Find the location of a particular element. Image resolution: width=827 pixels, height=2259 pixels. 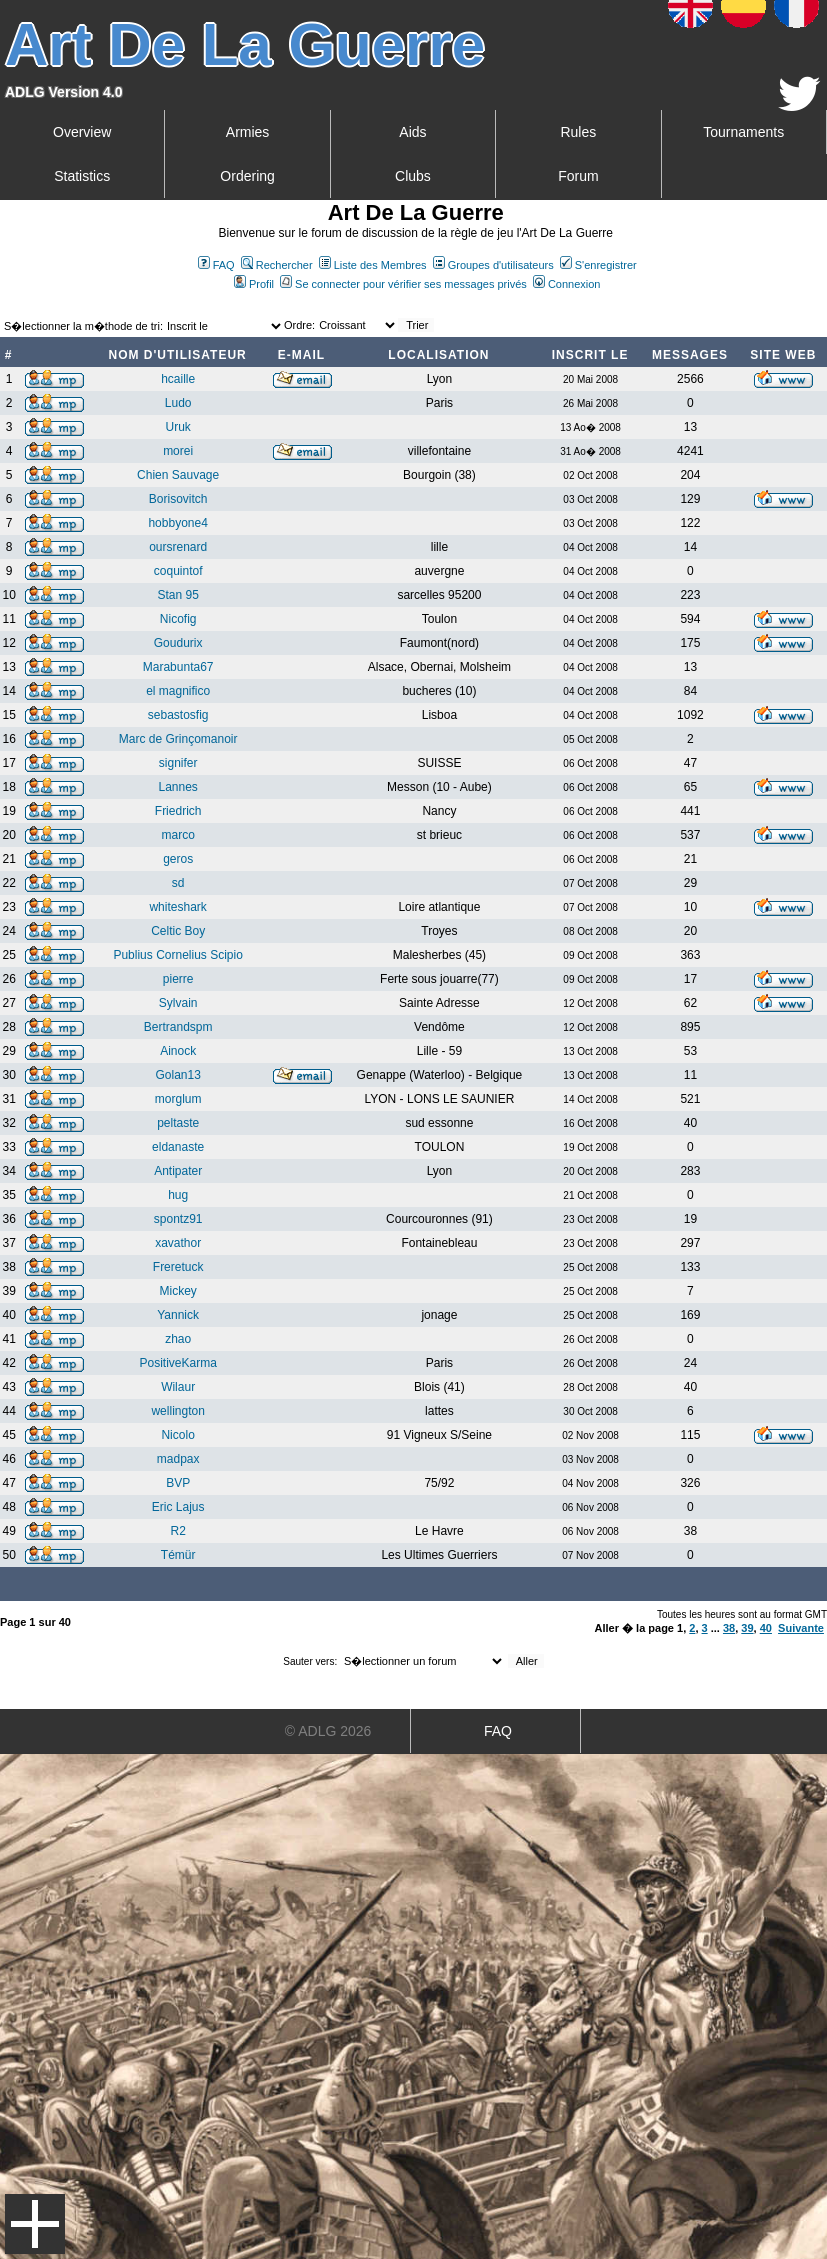

Goudurix is located at coordinates (178, 643).